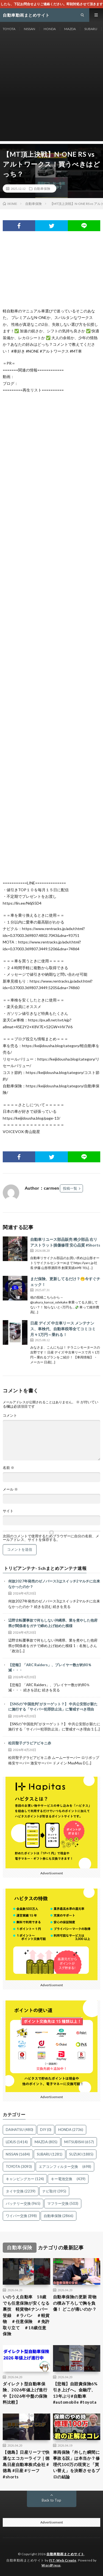 The height and width of the screenshot is (2576, 103). Describe the element at coordinates (53, 1623) in the screenshot. I see `辺野古転覆事故で何もしない沖縄県、業を煮やした他府県が関係者をガチで締め上げ始めた模様` at that location.